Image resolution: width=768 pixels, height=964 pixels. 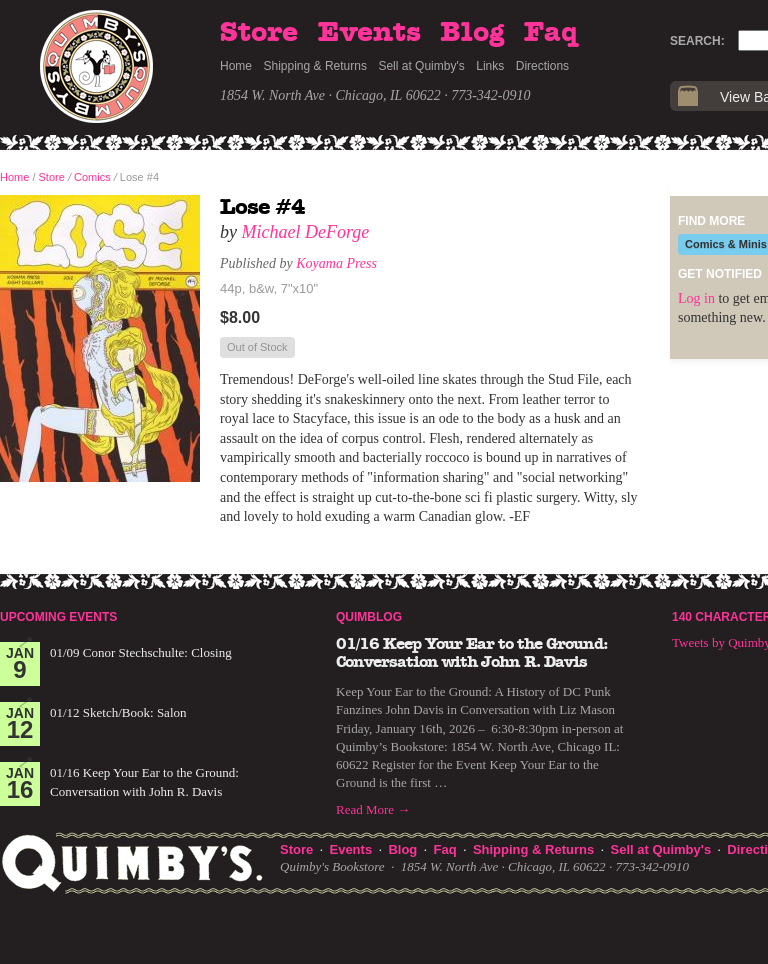 What do you see at coordinates (58, 617) in the screenshot?
I see `Upcoming Events` at bounding box center [58, 617].